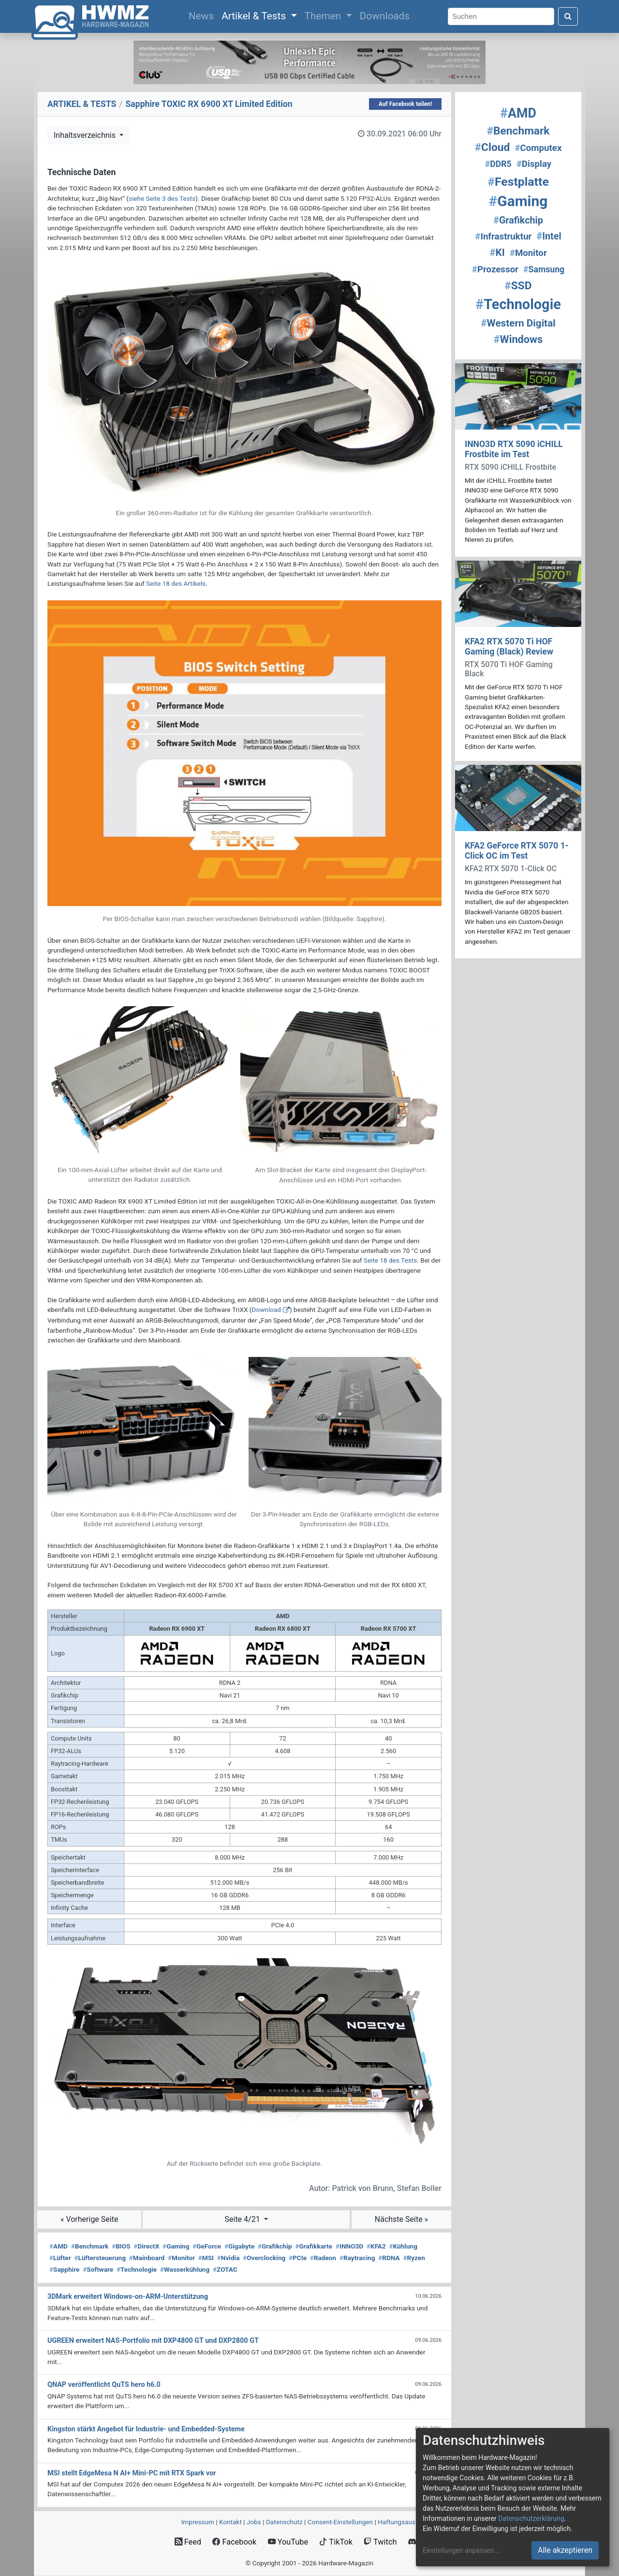  I want to click on Technologie, so click(137, 2269).